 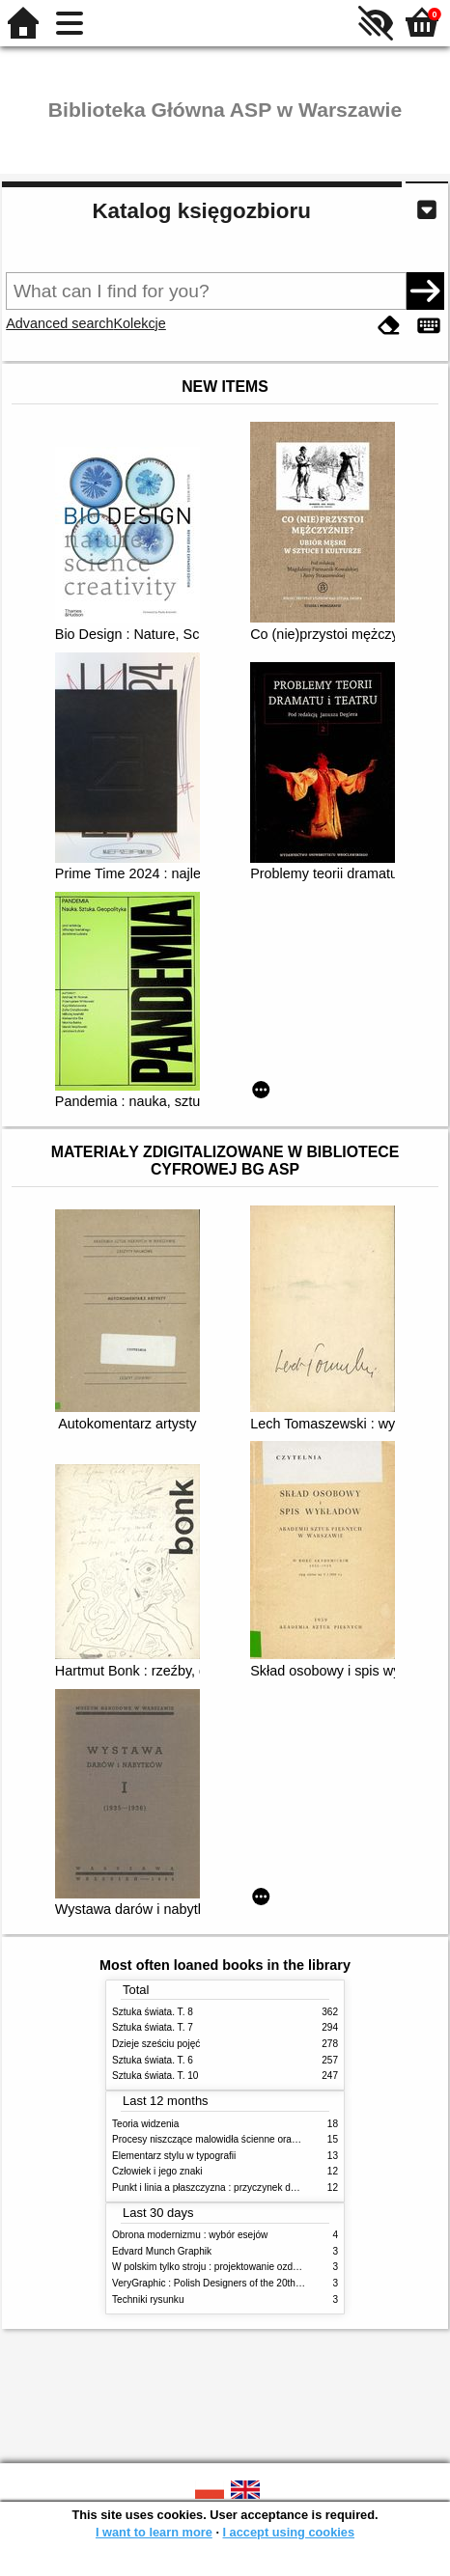 I want to click on VeryGraphic : Polish Designers of the 20th century, so click(x=221, y=2283).